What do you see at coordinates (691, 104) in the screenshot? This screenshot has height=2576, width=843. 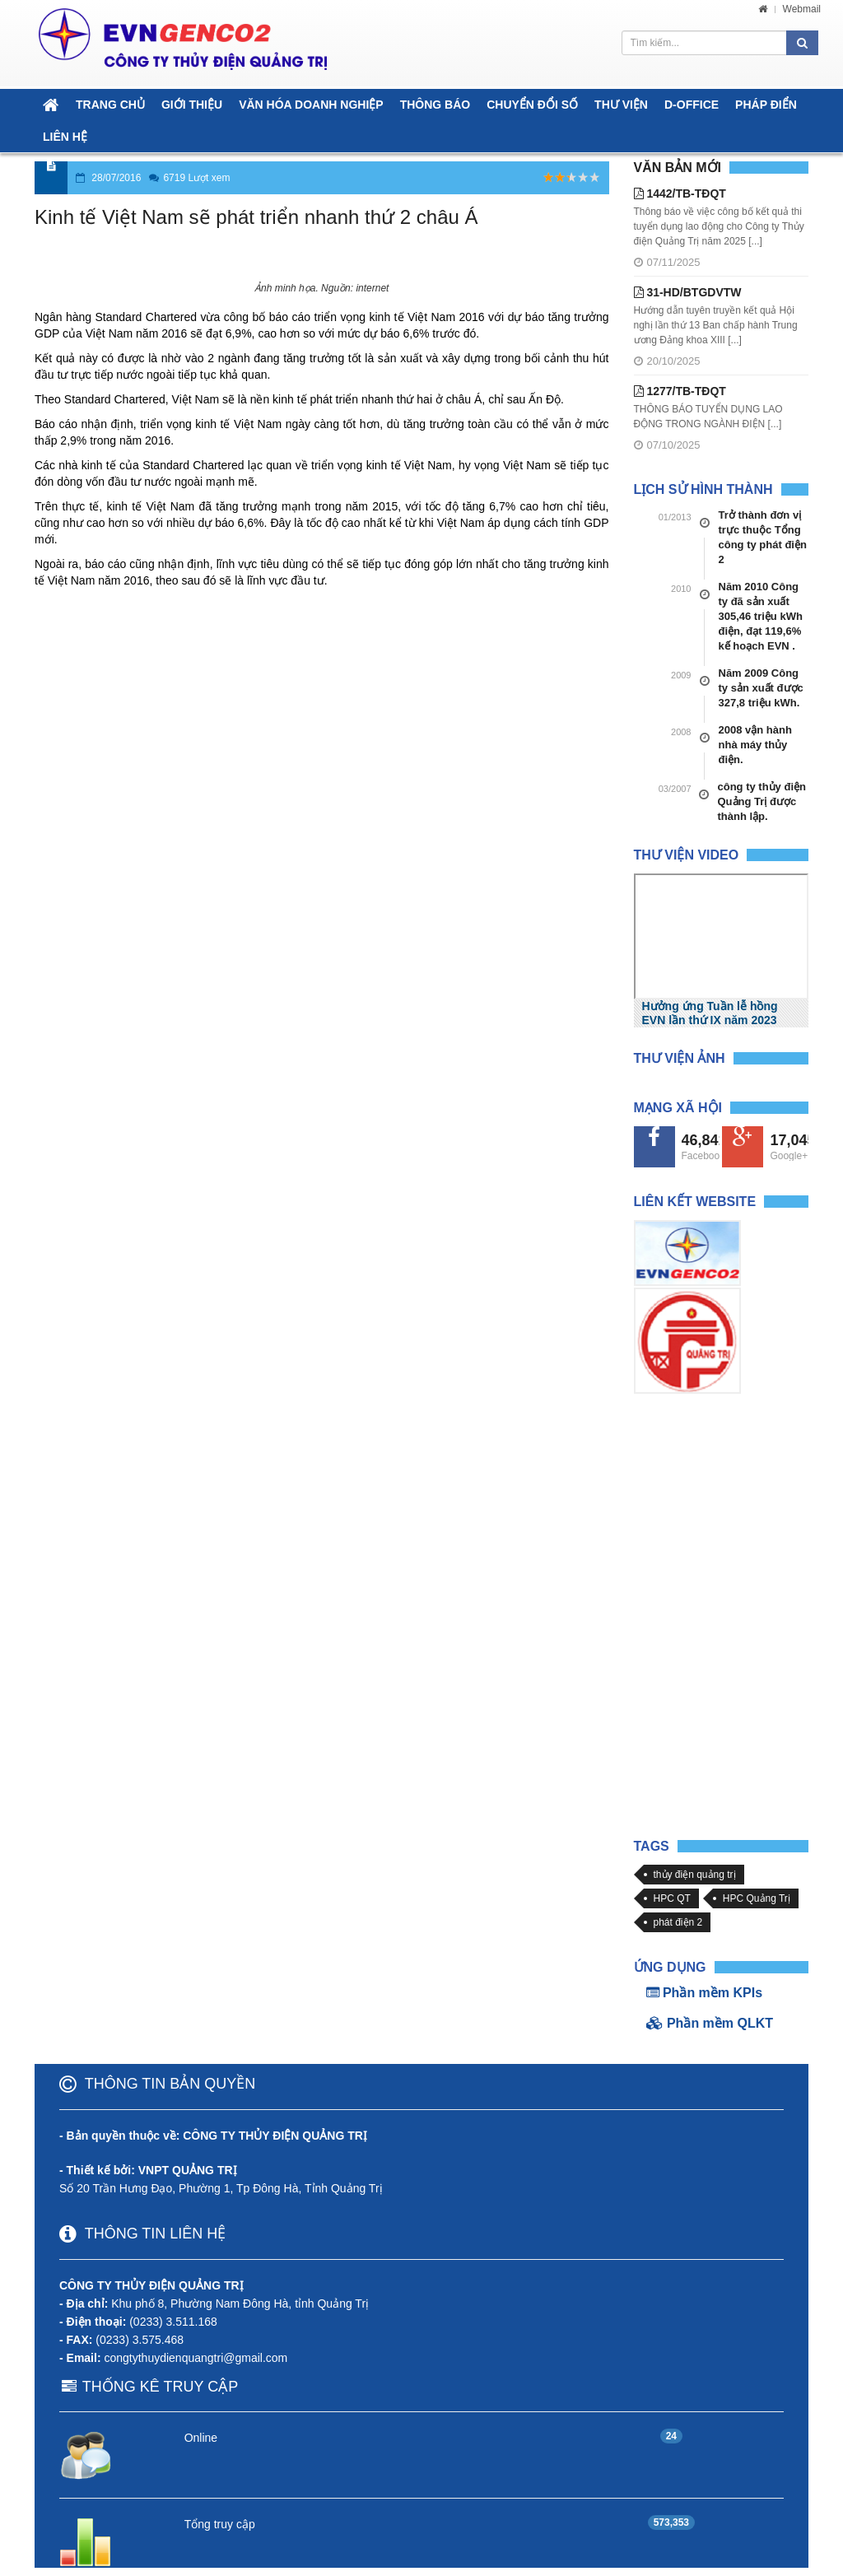 I see `D-OFFICE` at bounding box center [691, 104].